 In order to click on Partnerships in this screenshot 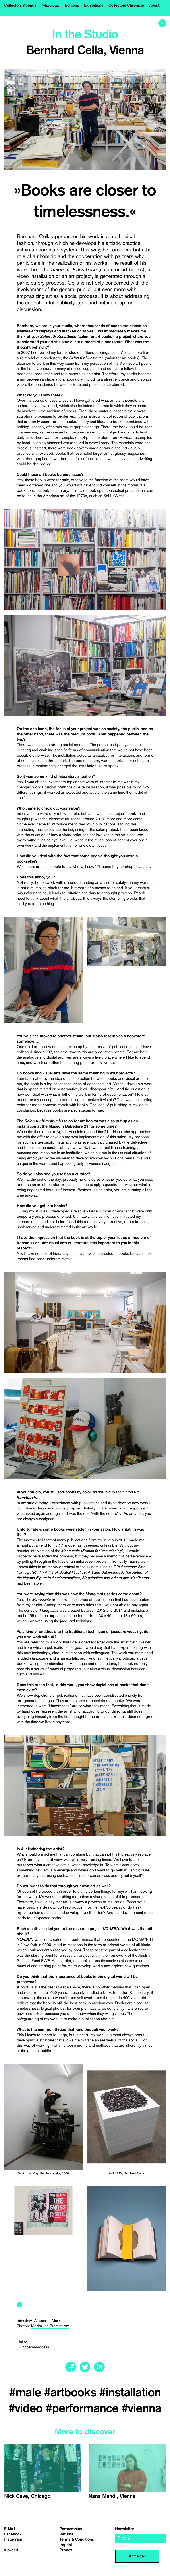, I will do `click(71, 2529)`.